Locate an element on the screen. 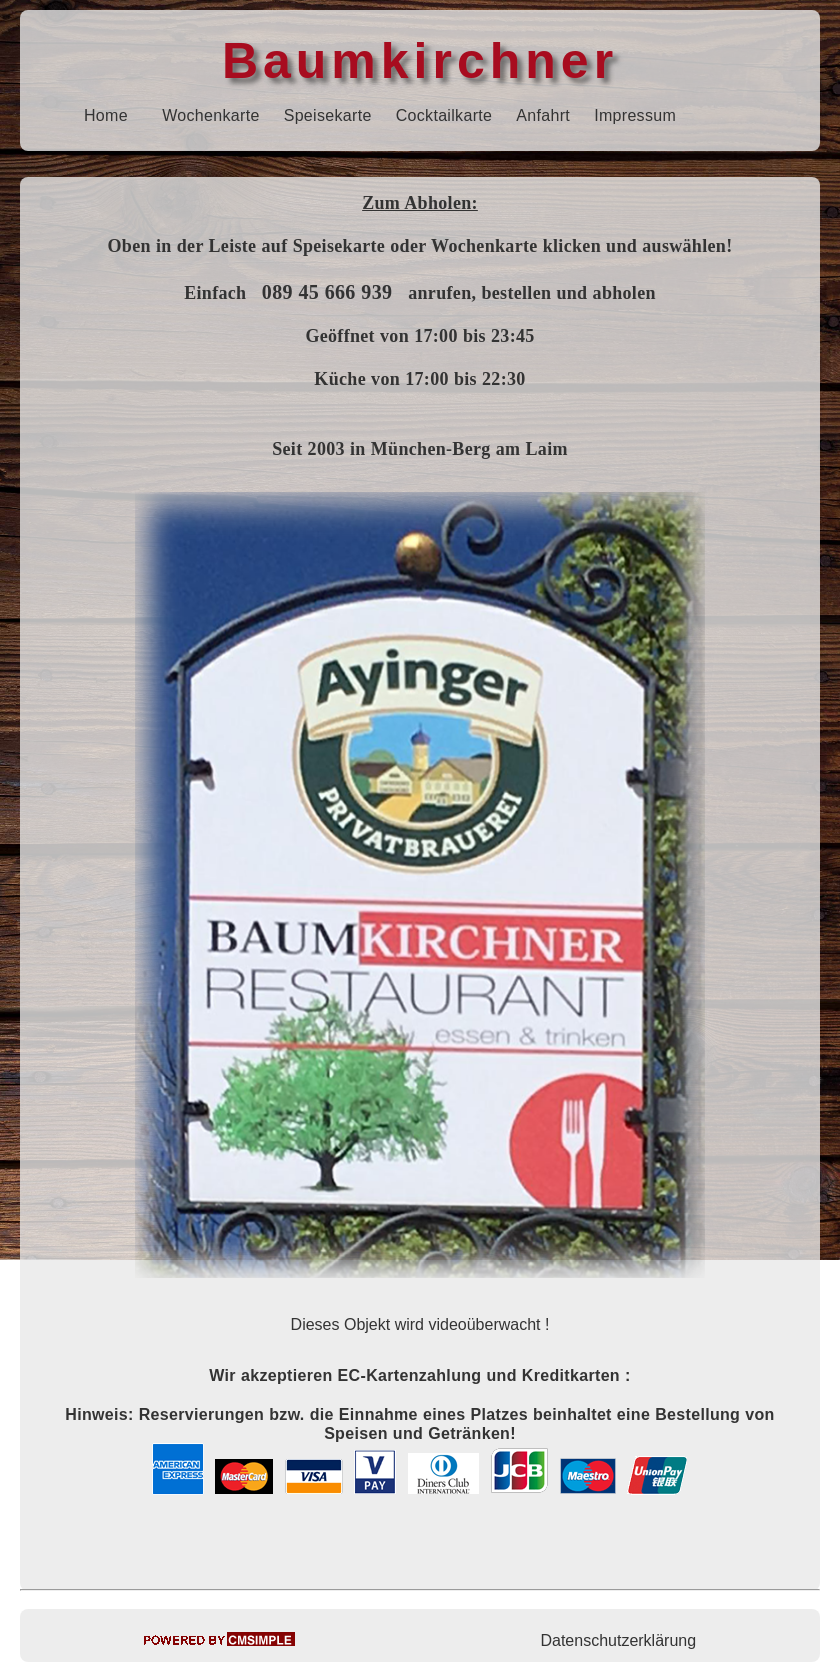 This screenshot has width=840, height=1662. Anfahrt is located at coordinates (543, 115).